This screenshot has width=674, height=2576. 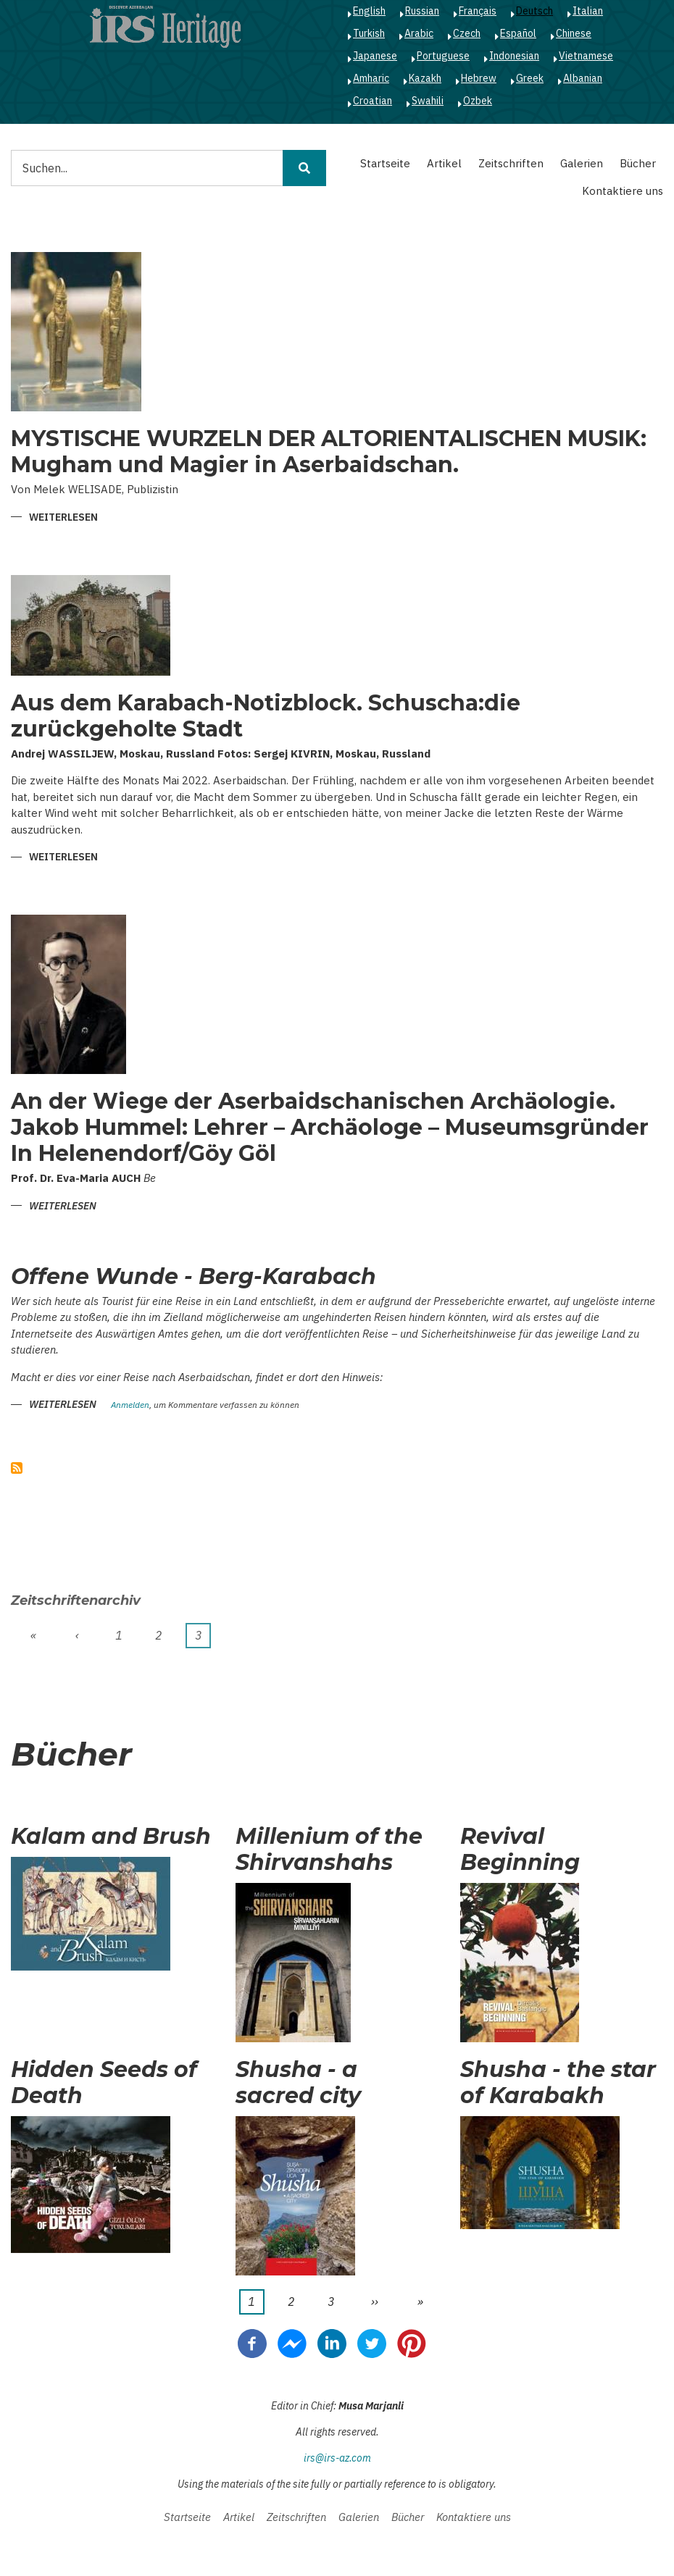 What do you see at coordinates (329, 1850) in the screenshot?
I see `Millenium of the Shirvanshahs` at bounding box center [329, 1850].